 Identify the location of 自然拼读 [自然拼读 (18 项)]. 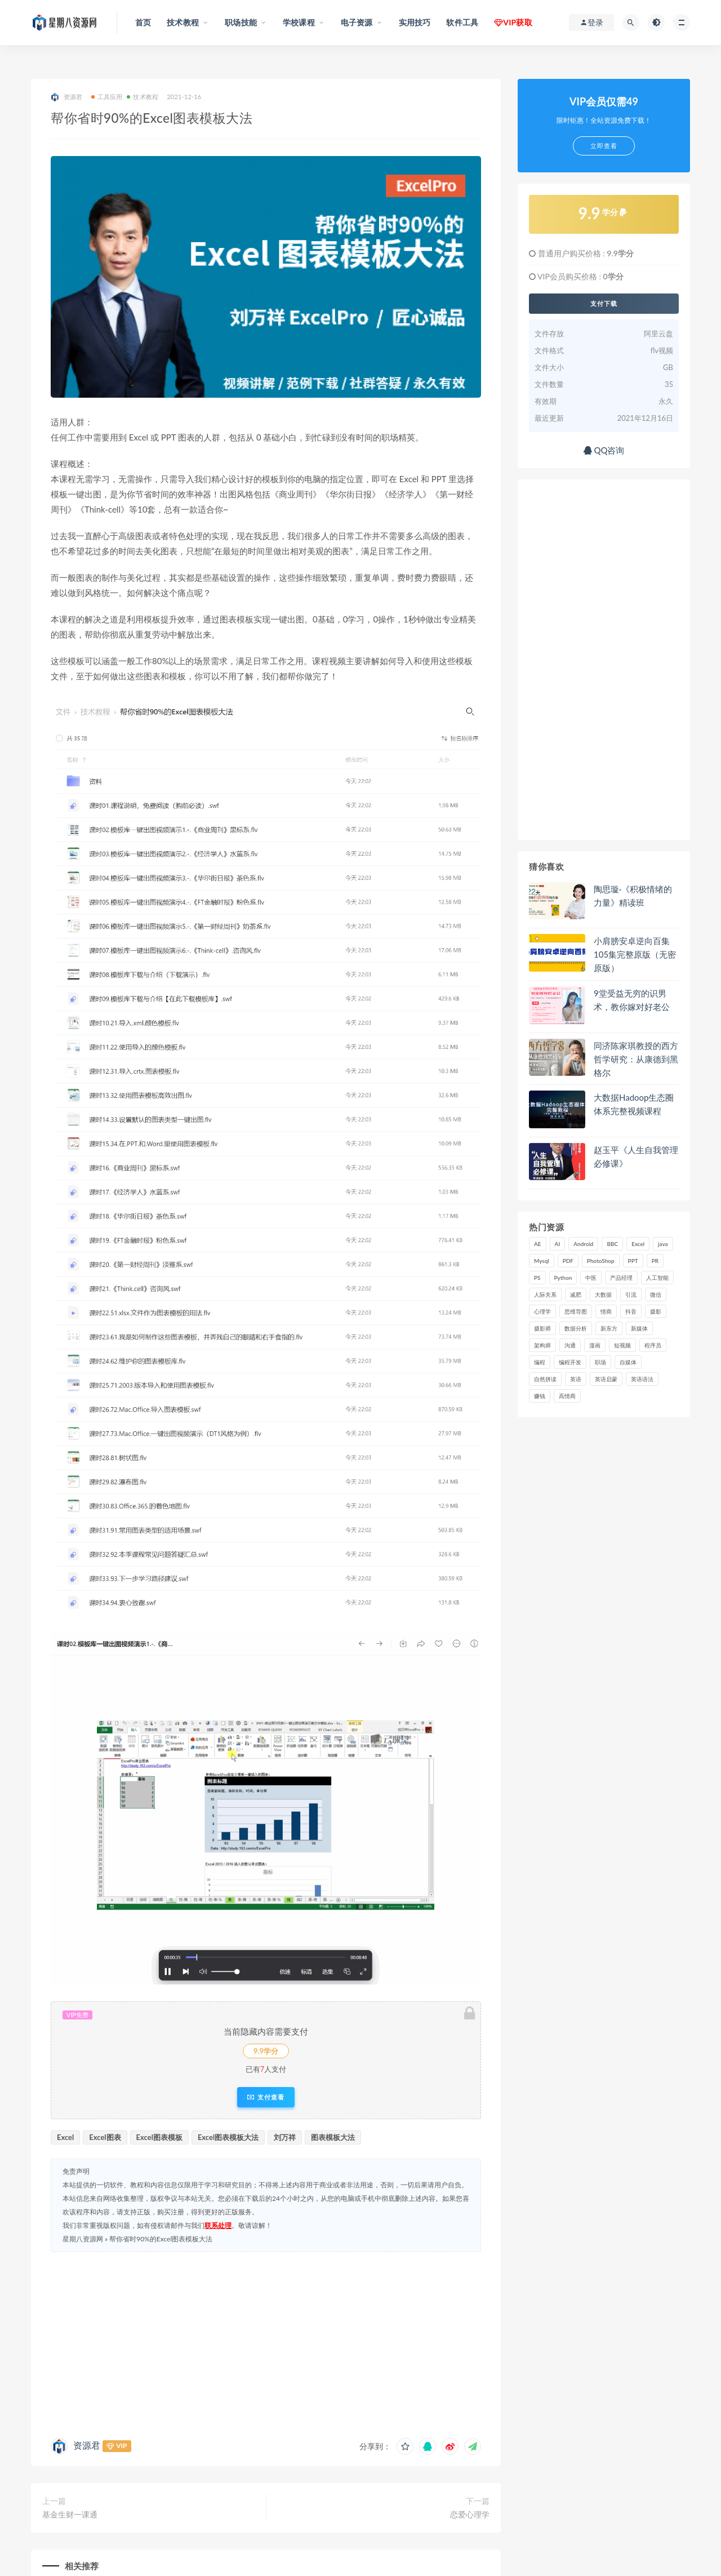
(545, 1379).